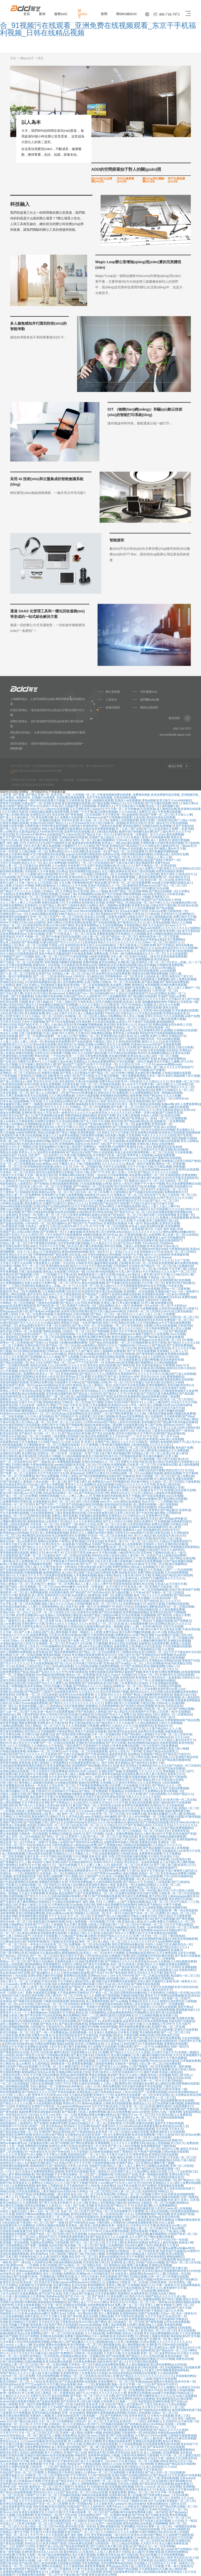 The height and width of the screenshot is (2576, 201). Describe the element at coordinates (123, 1087) in the screenshot. I see `国产精品美女久久久久av超清` at that location.